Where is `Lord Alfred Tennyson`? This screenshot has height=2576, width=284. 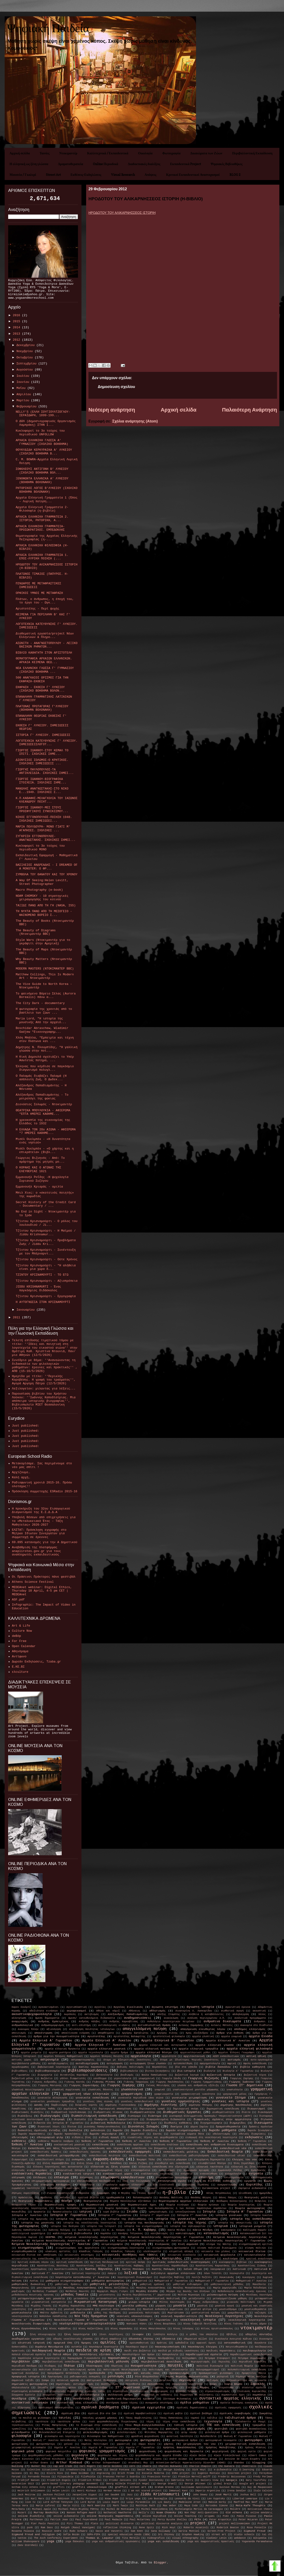 Lord Alfred Tennyson is located at coordinates (58, 2502).